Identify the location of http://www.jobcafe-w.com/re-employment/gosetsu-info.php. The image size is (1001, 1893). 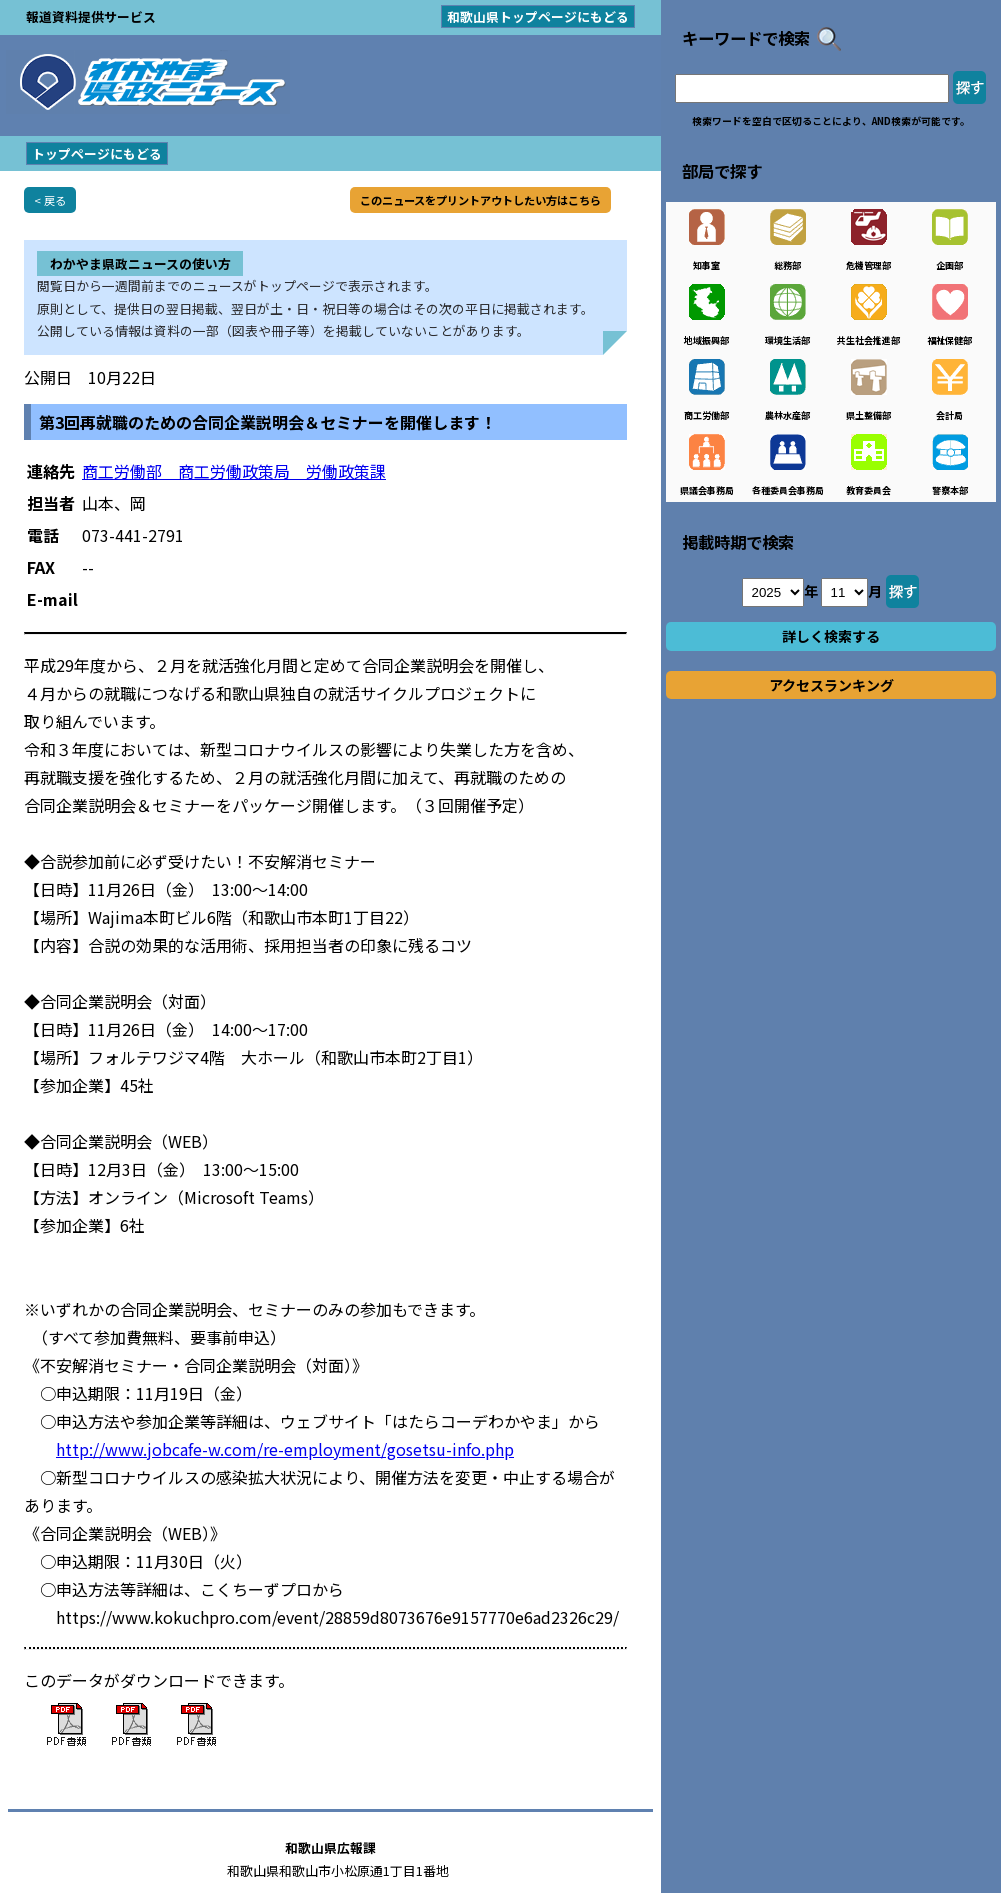
(285, 1449).